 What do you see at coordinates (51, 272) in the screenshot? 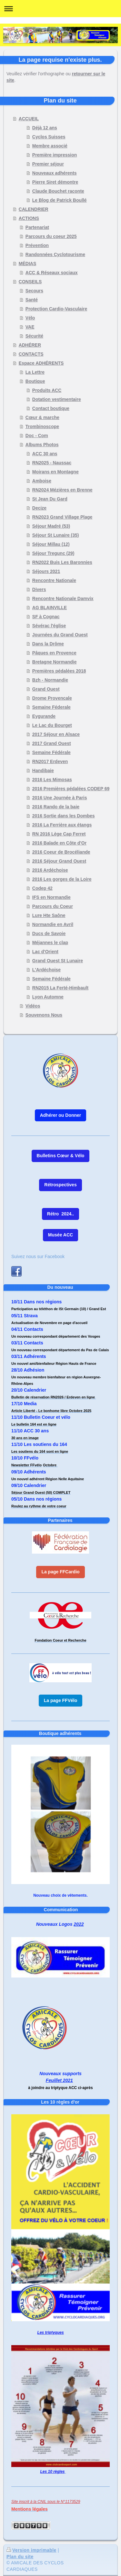
I see `ACC & Réseaux sociaux` at bounding box center [51, 272].